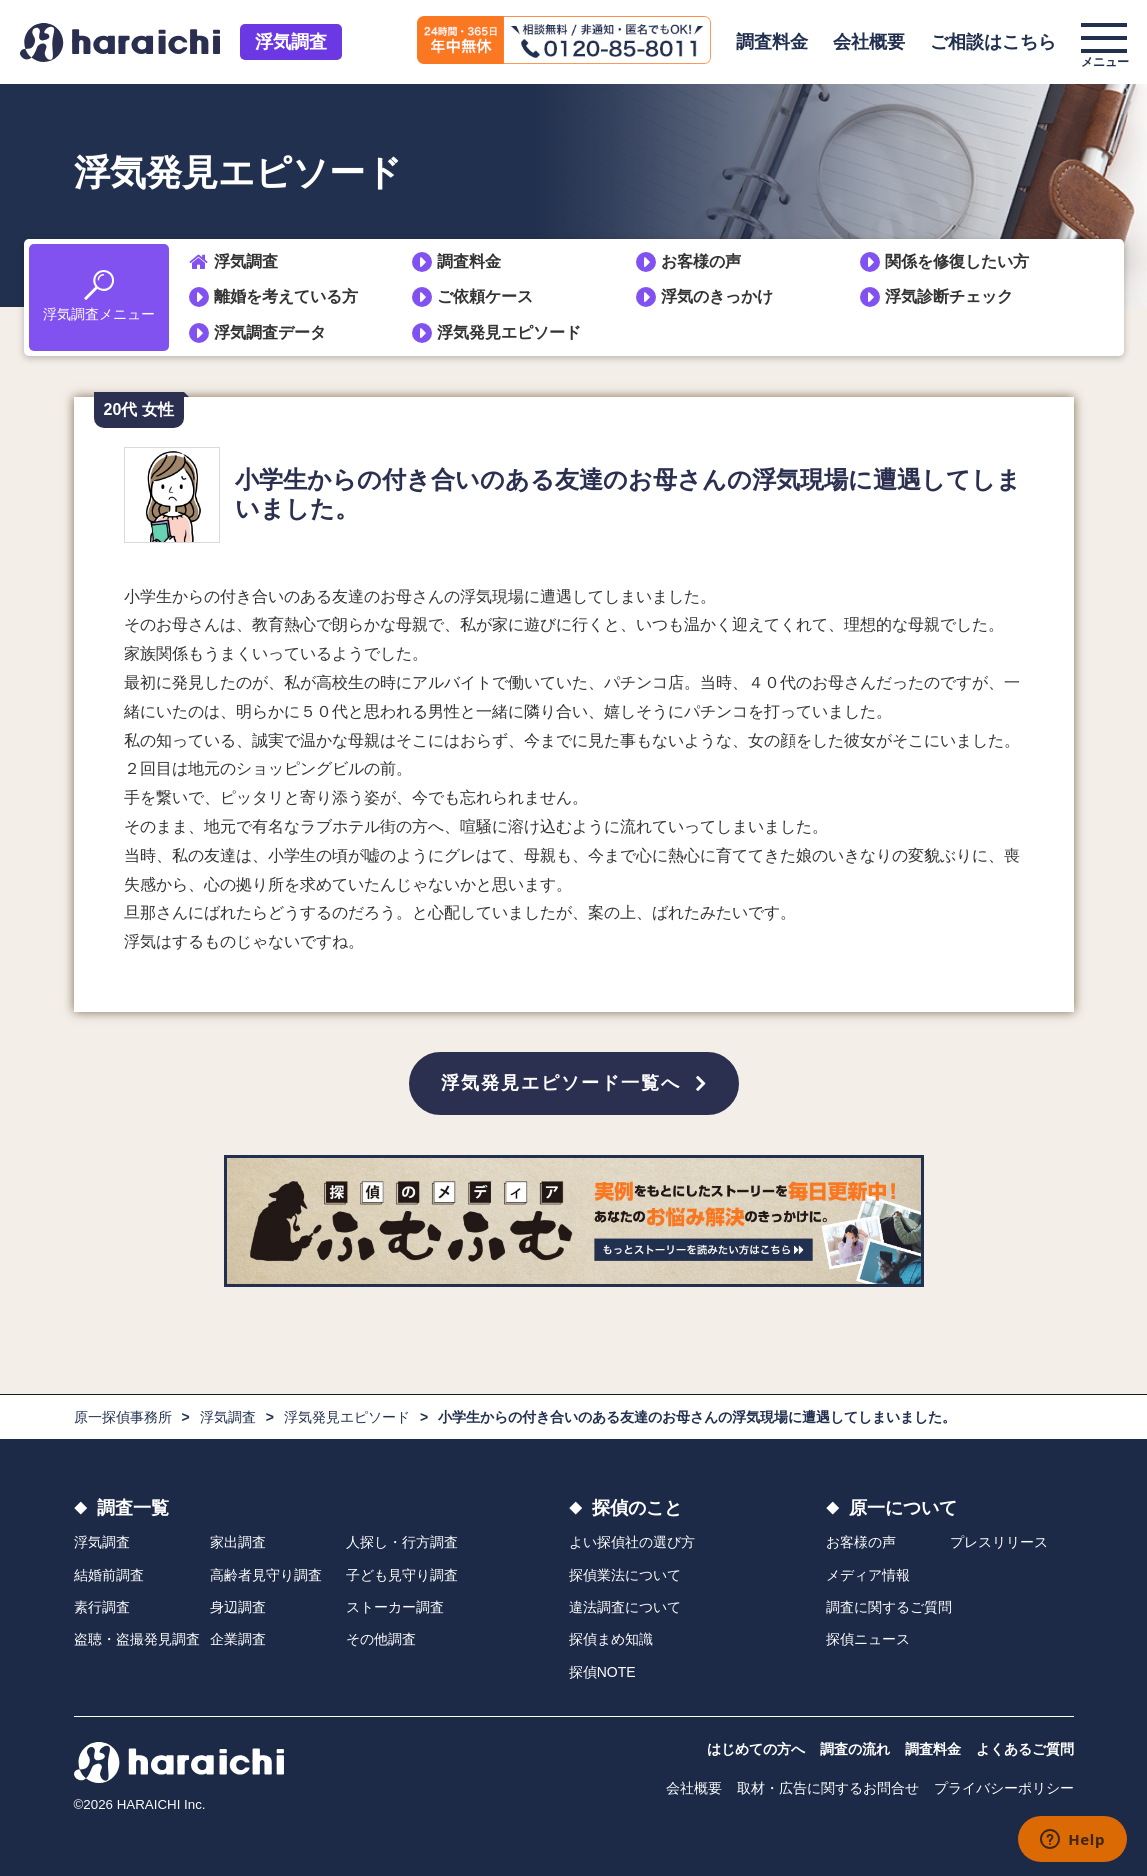  What do you see at coordinates (109, 1575) in the screenshot?
I see `結婚前調査` at bounding box center [109, 1575].